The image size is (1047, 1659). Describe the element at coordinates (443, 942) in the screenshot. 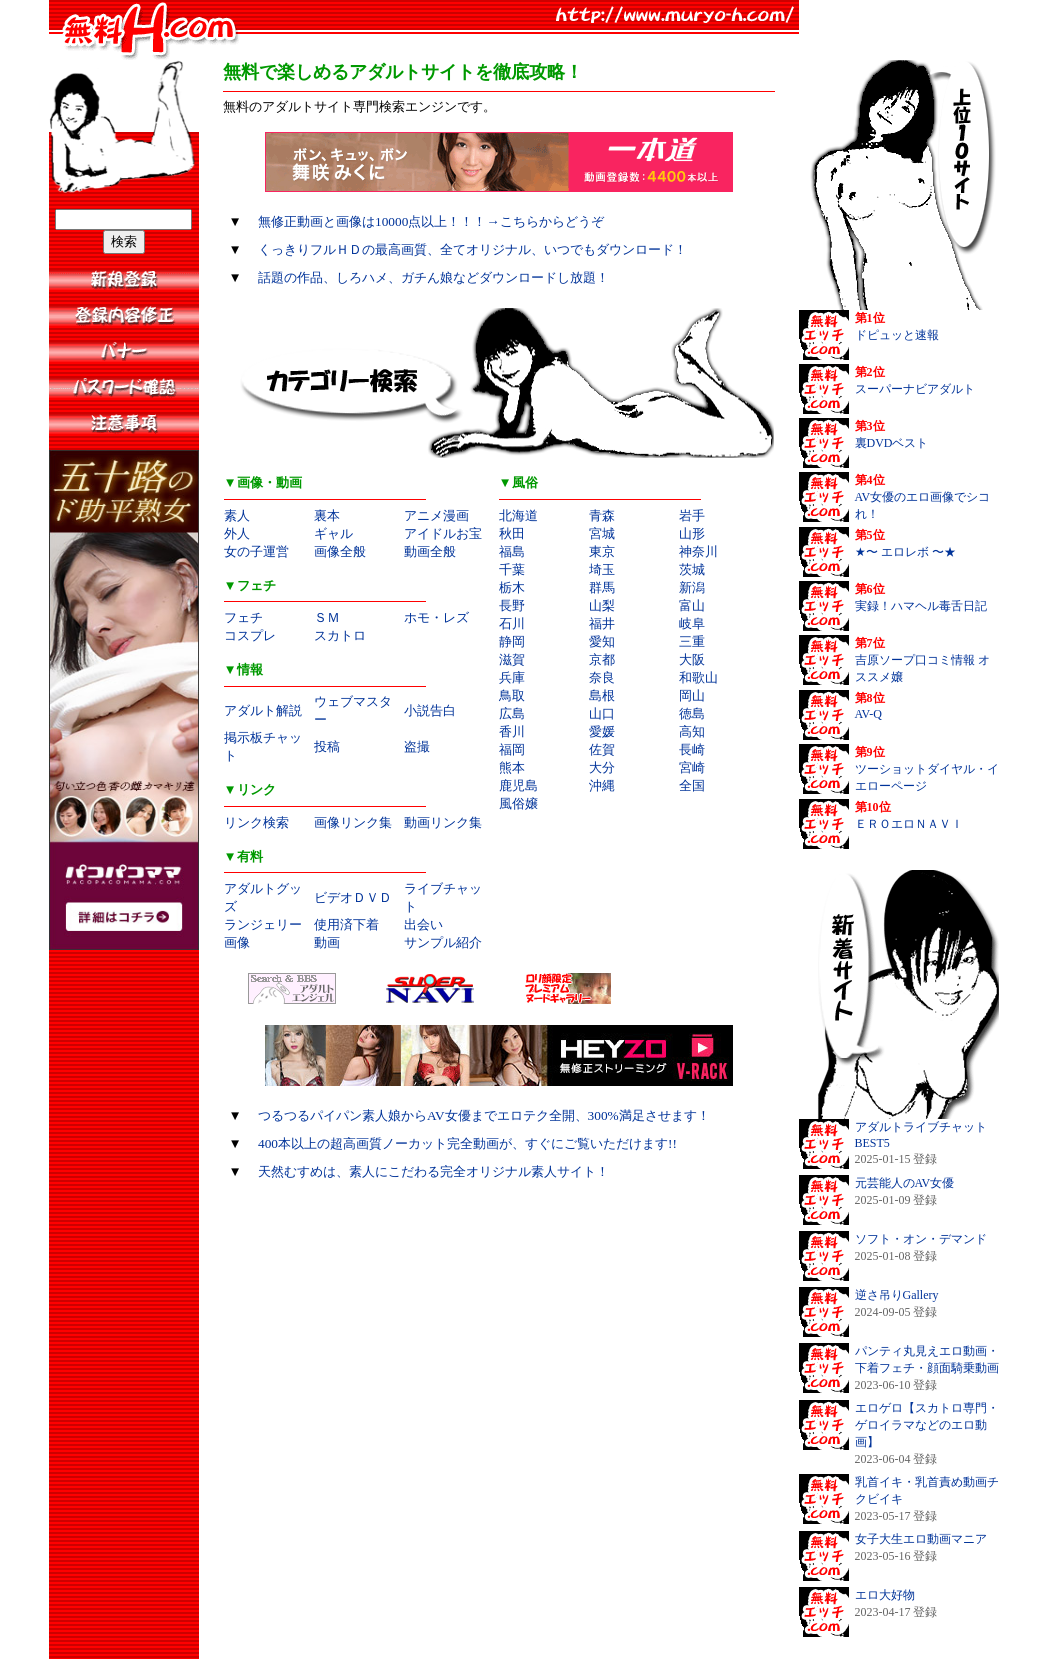

I see `サンプル紹介` at that location.